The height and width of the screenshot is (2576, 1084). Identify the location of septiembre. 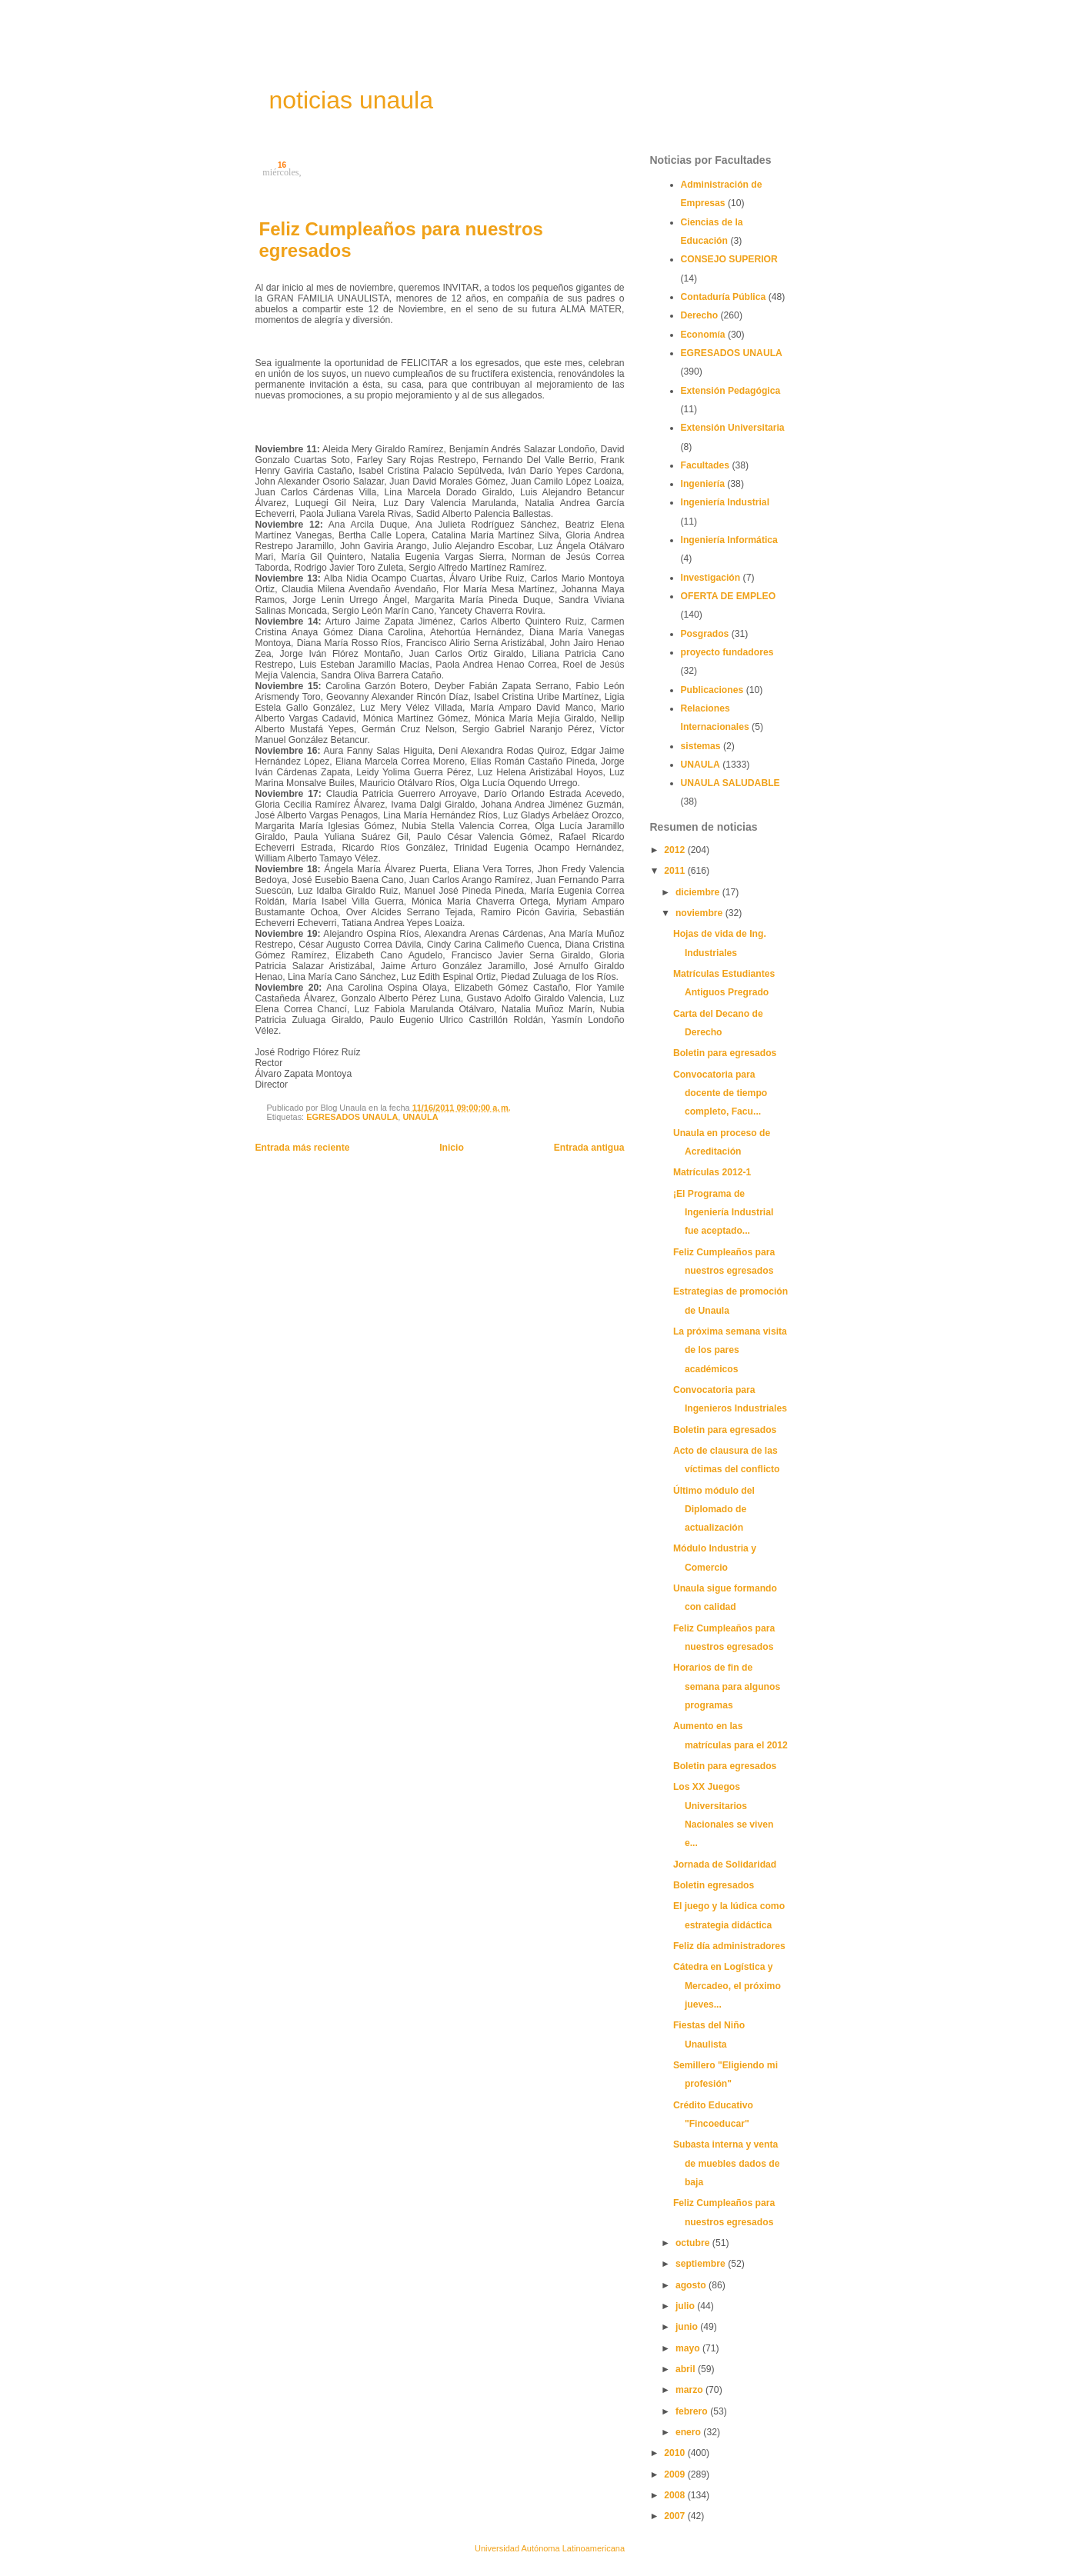
(701, 2263).